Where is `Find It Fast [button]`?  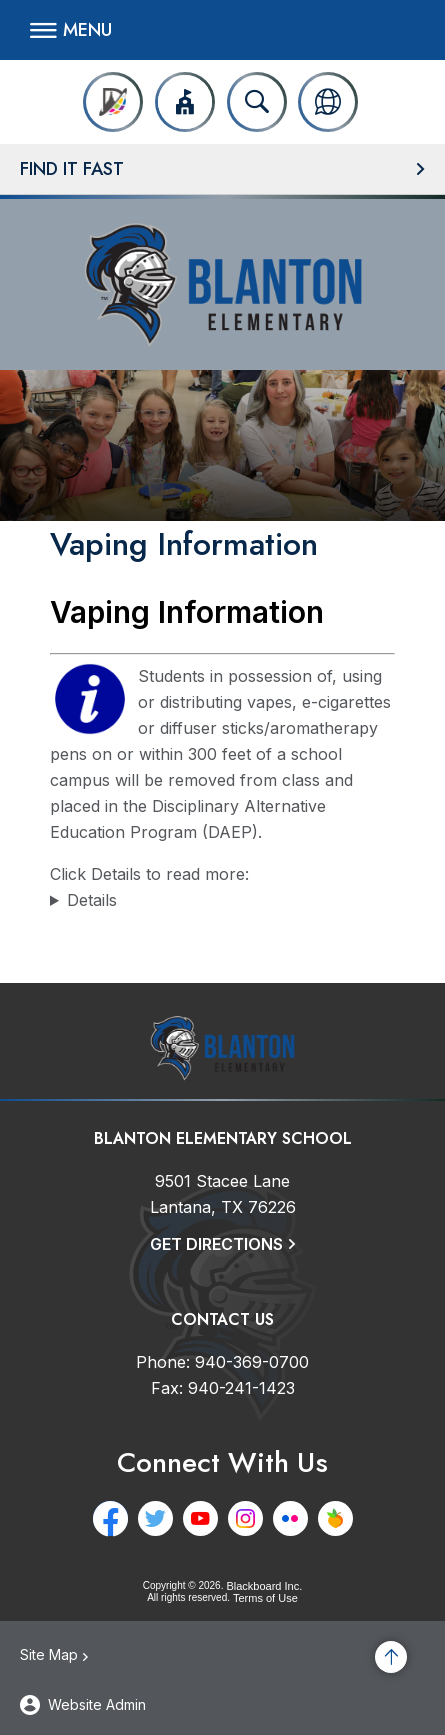 Find It Fast [button] is located at coordinates (72, 169).